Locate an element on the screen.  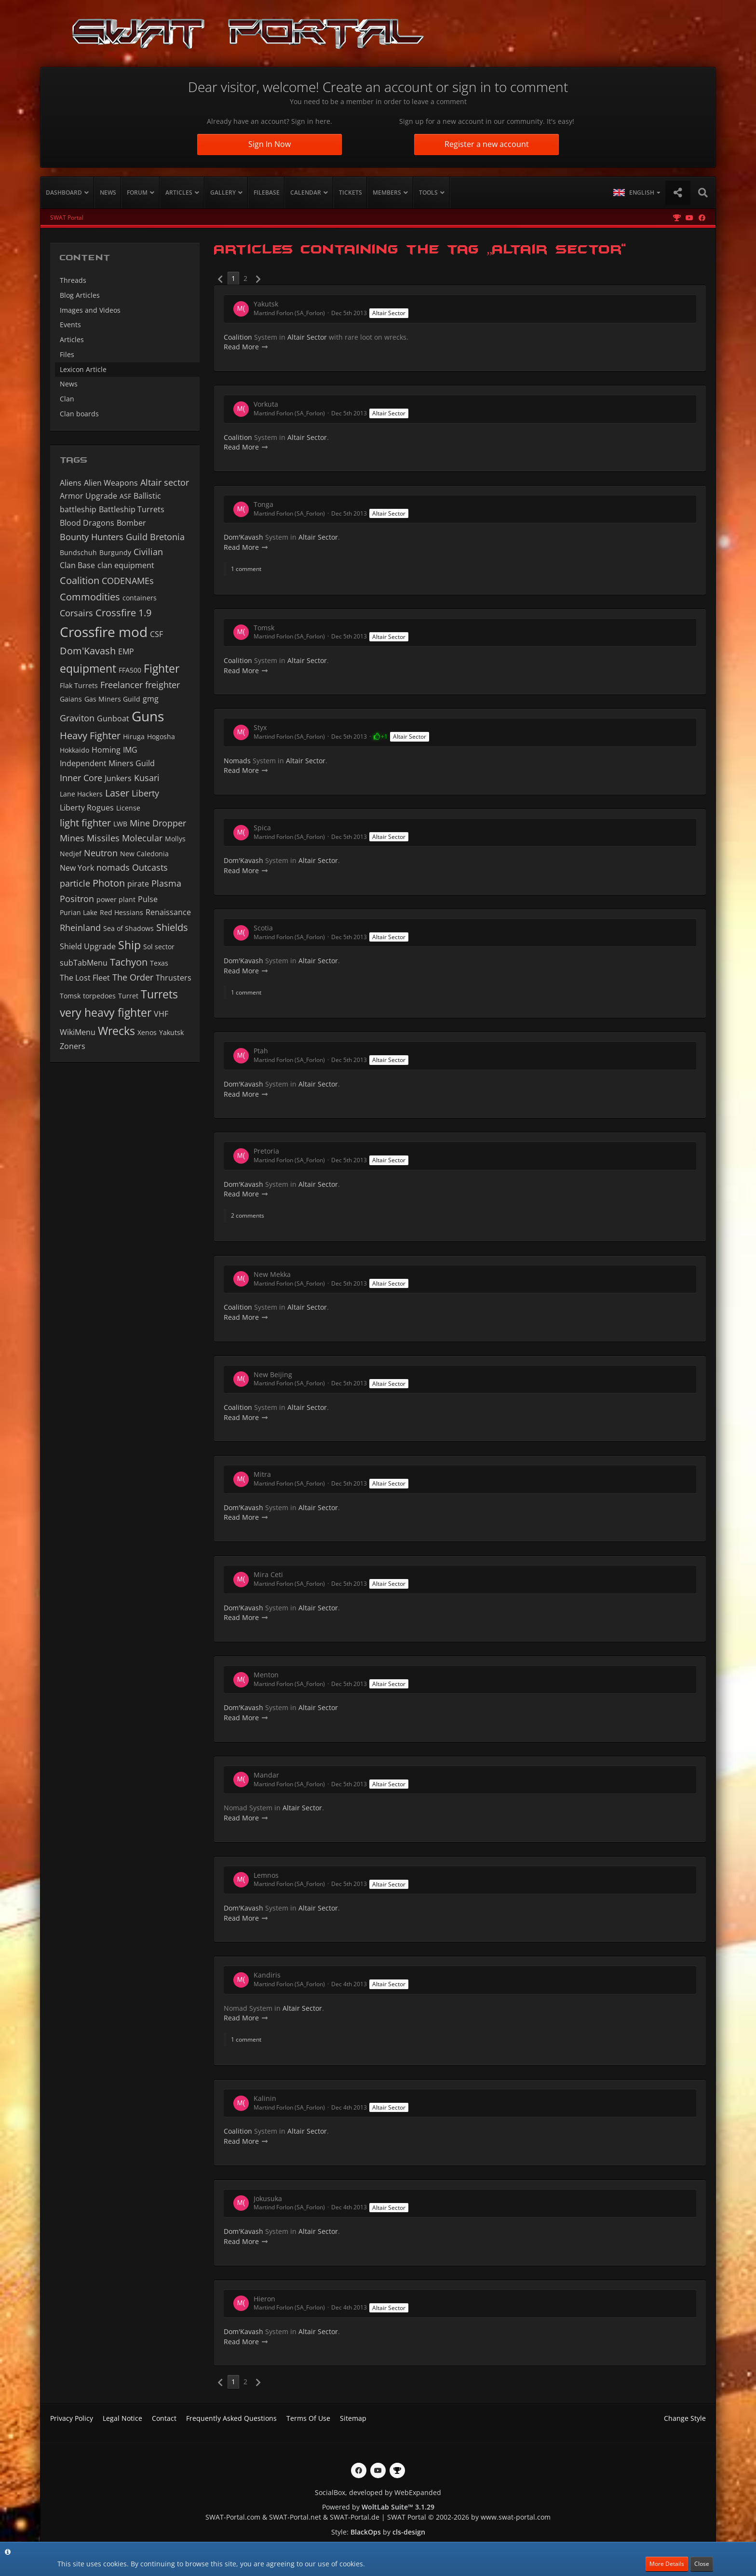
Threads is located at coordinates (73, 280).